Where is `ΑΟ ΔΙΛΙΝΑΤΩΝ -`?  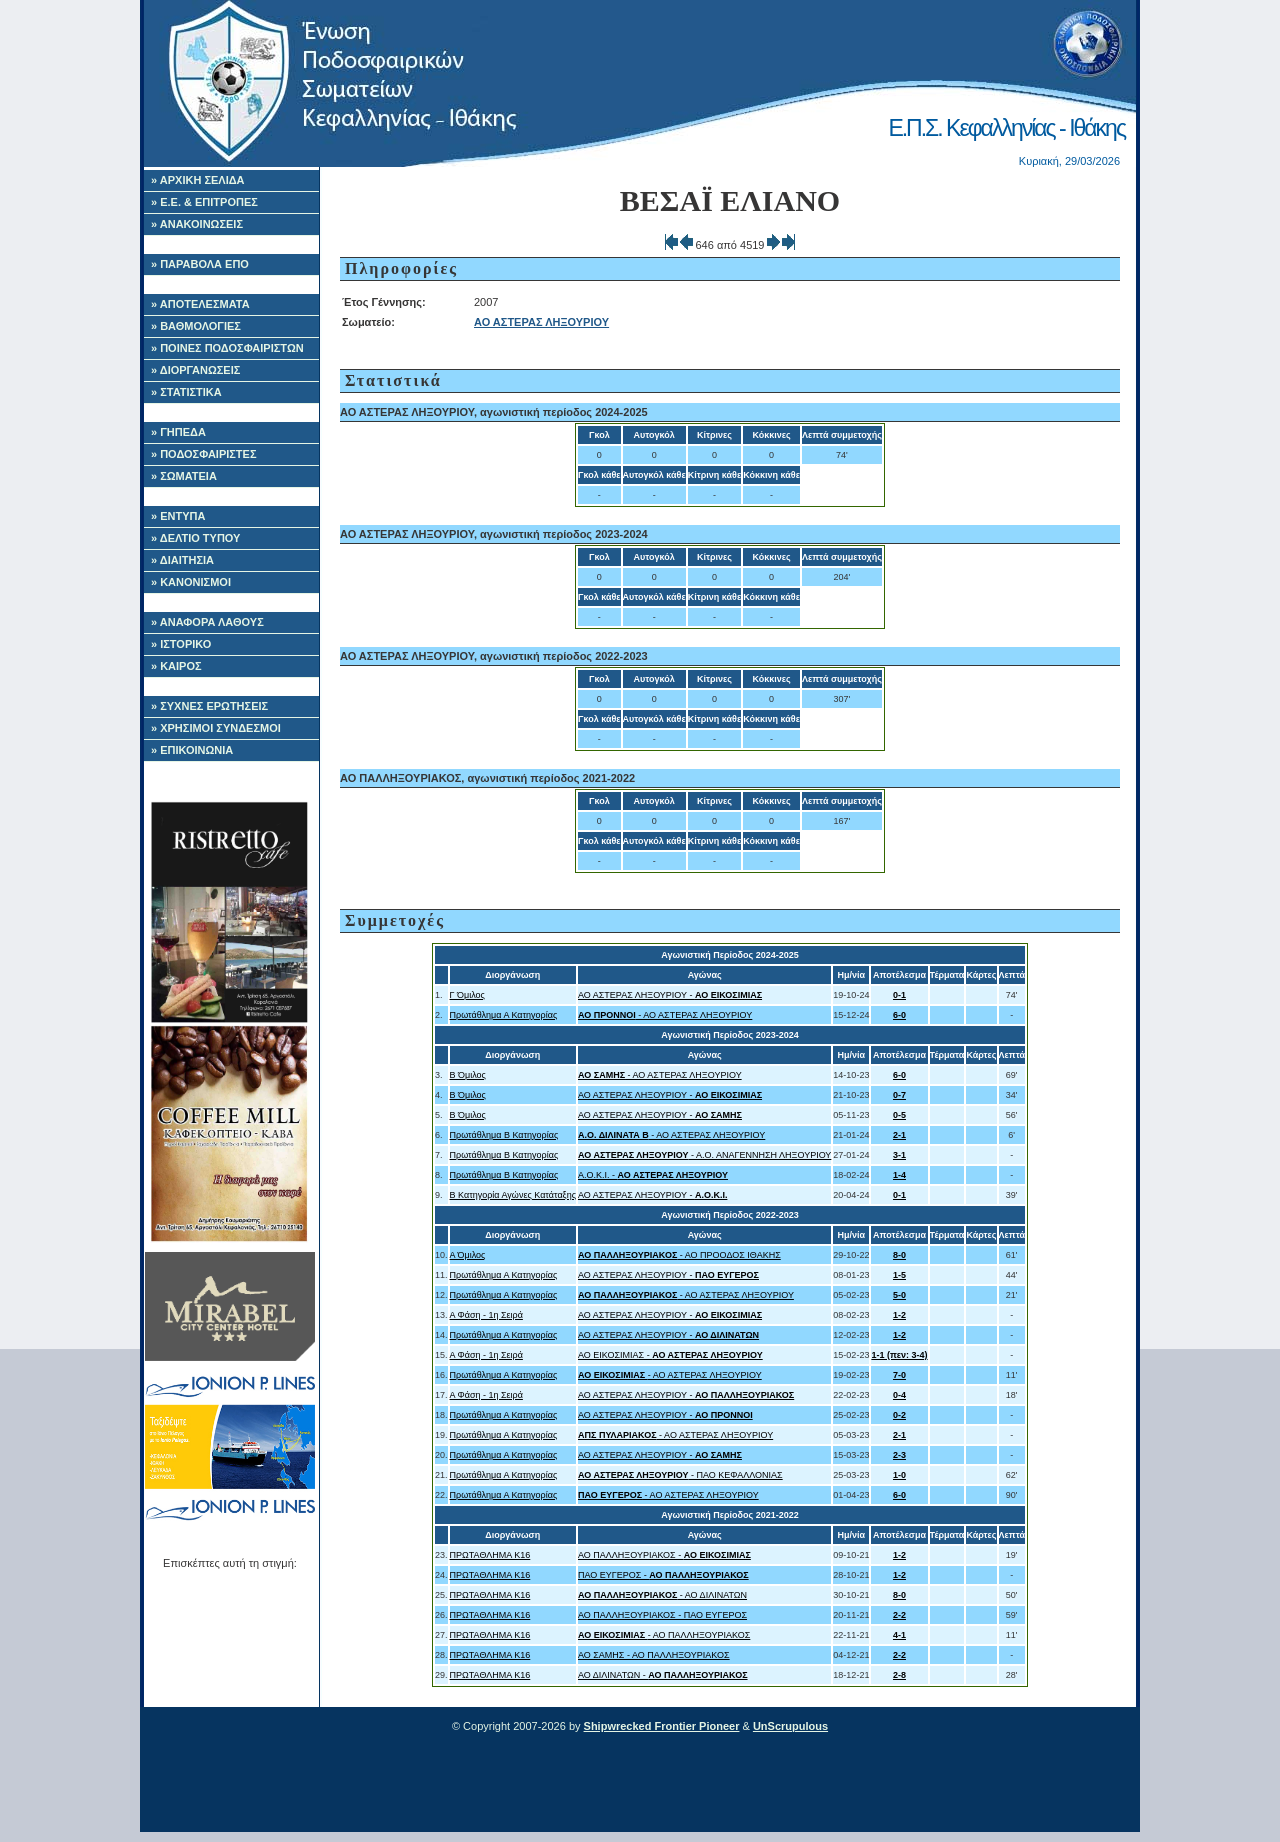
ΑΟ ΔΙΛΙΝΑΤΩΝ - is located at coordinates (663, 1675).